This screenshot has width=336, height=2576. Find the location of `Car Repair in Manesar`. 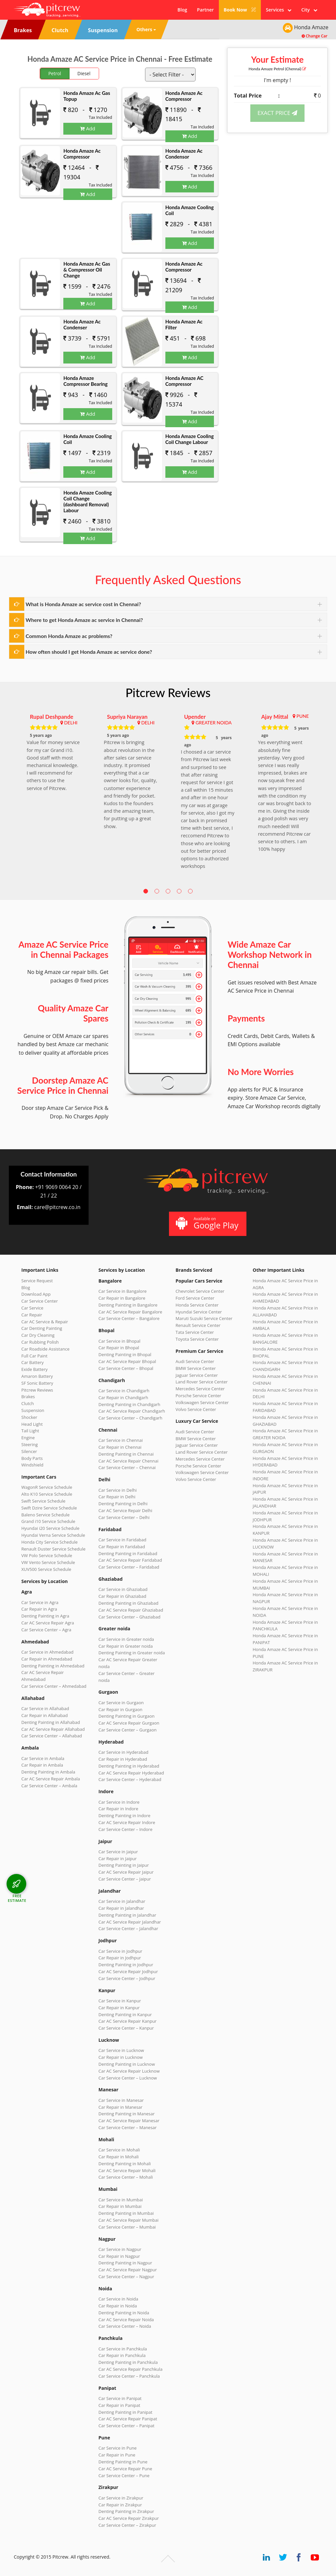

Car Repair in Manesar is located at coordinates (120, 2107).